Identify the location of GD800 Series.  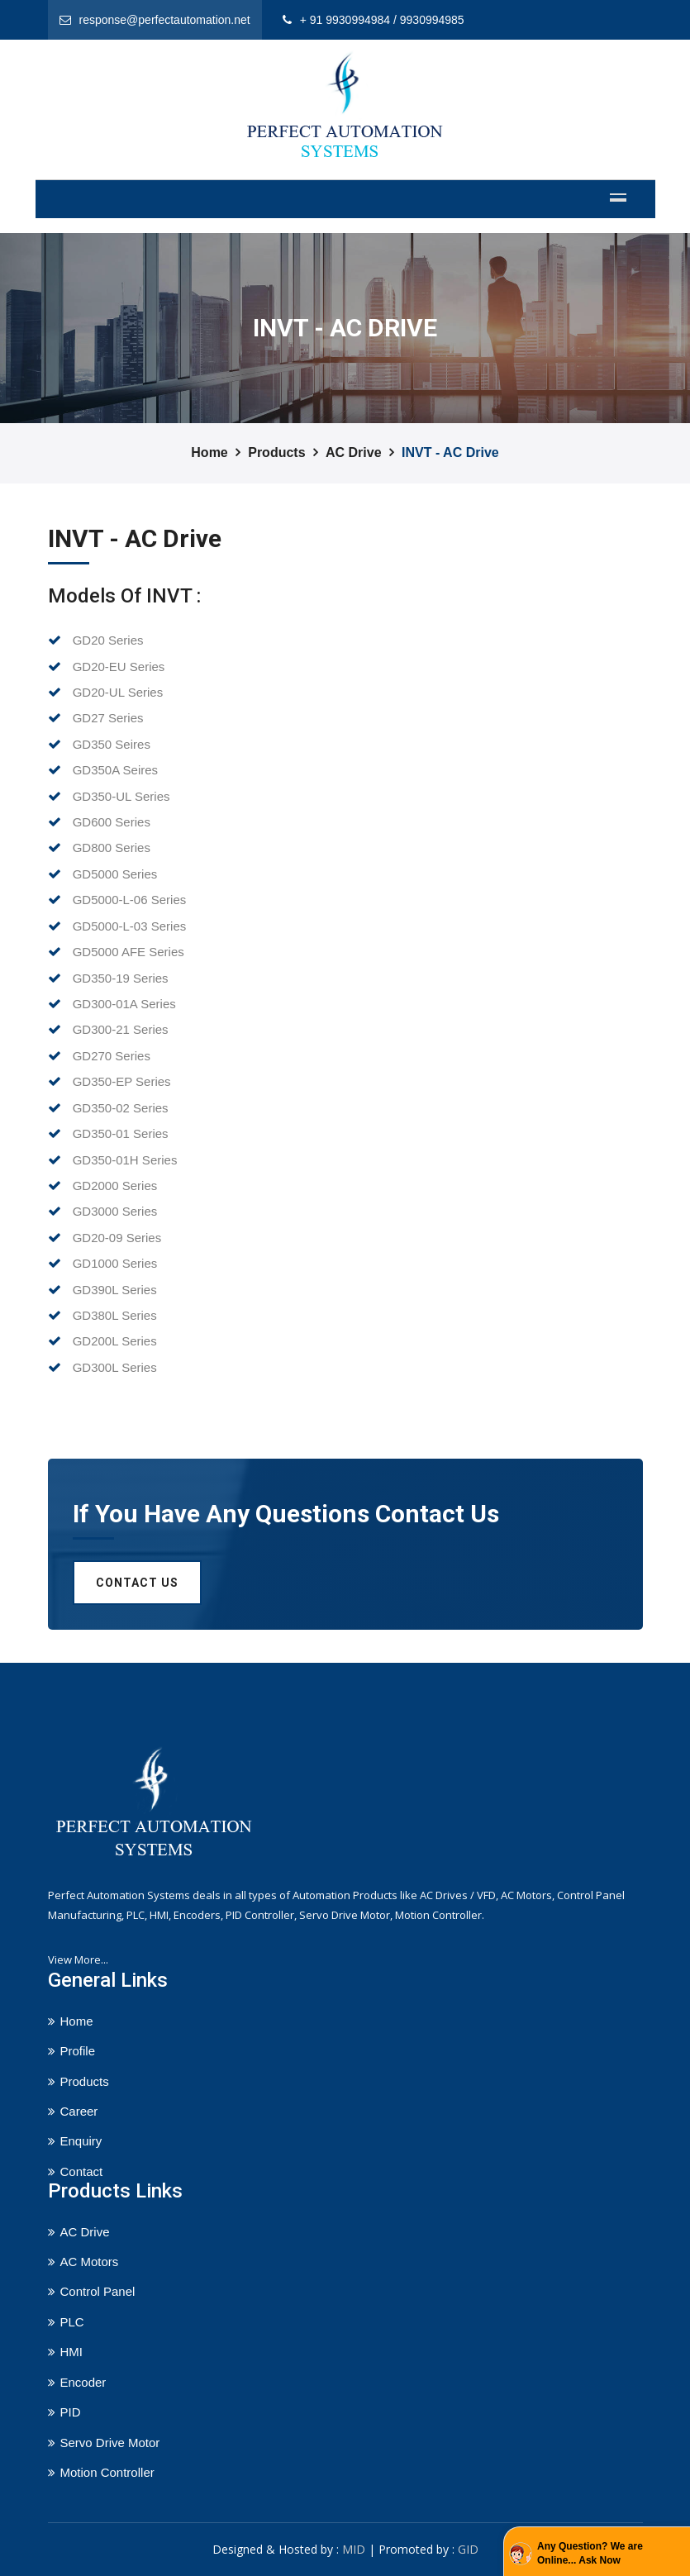
(99, 847).